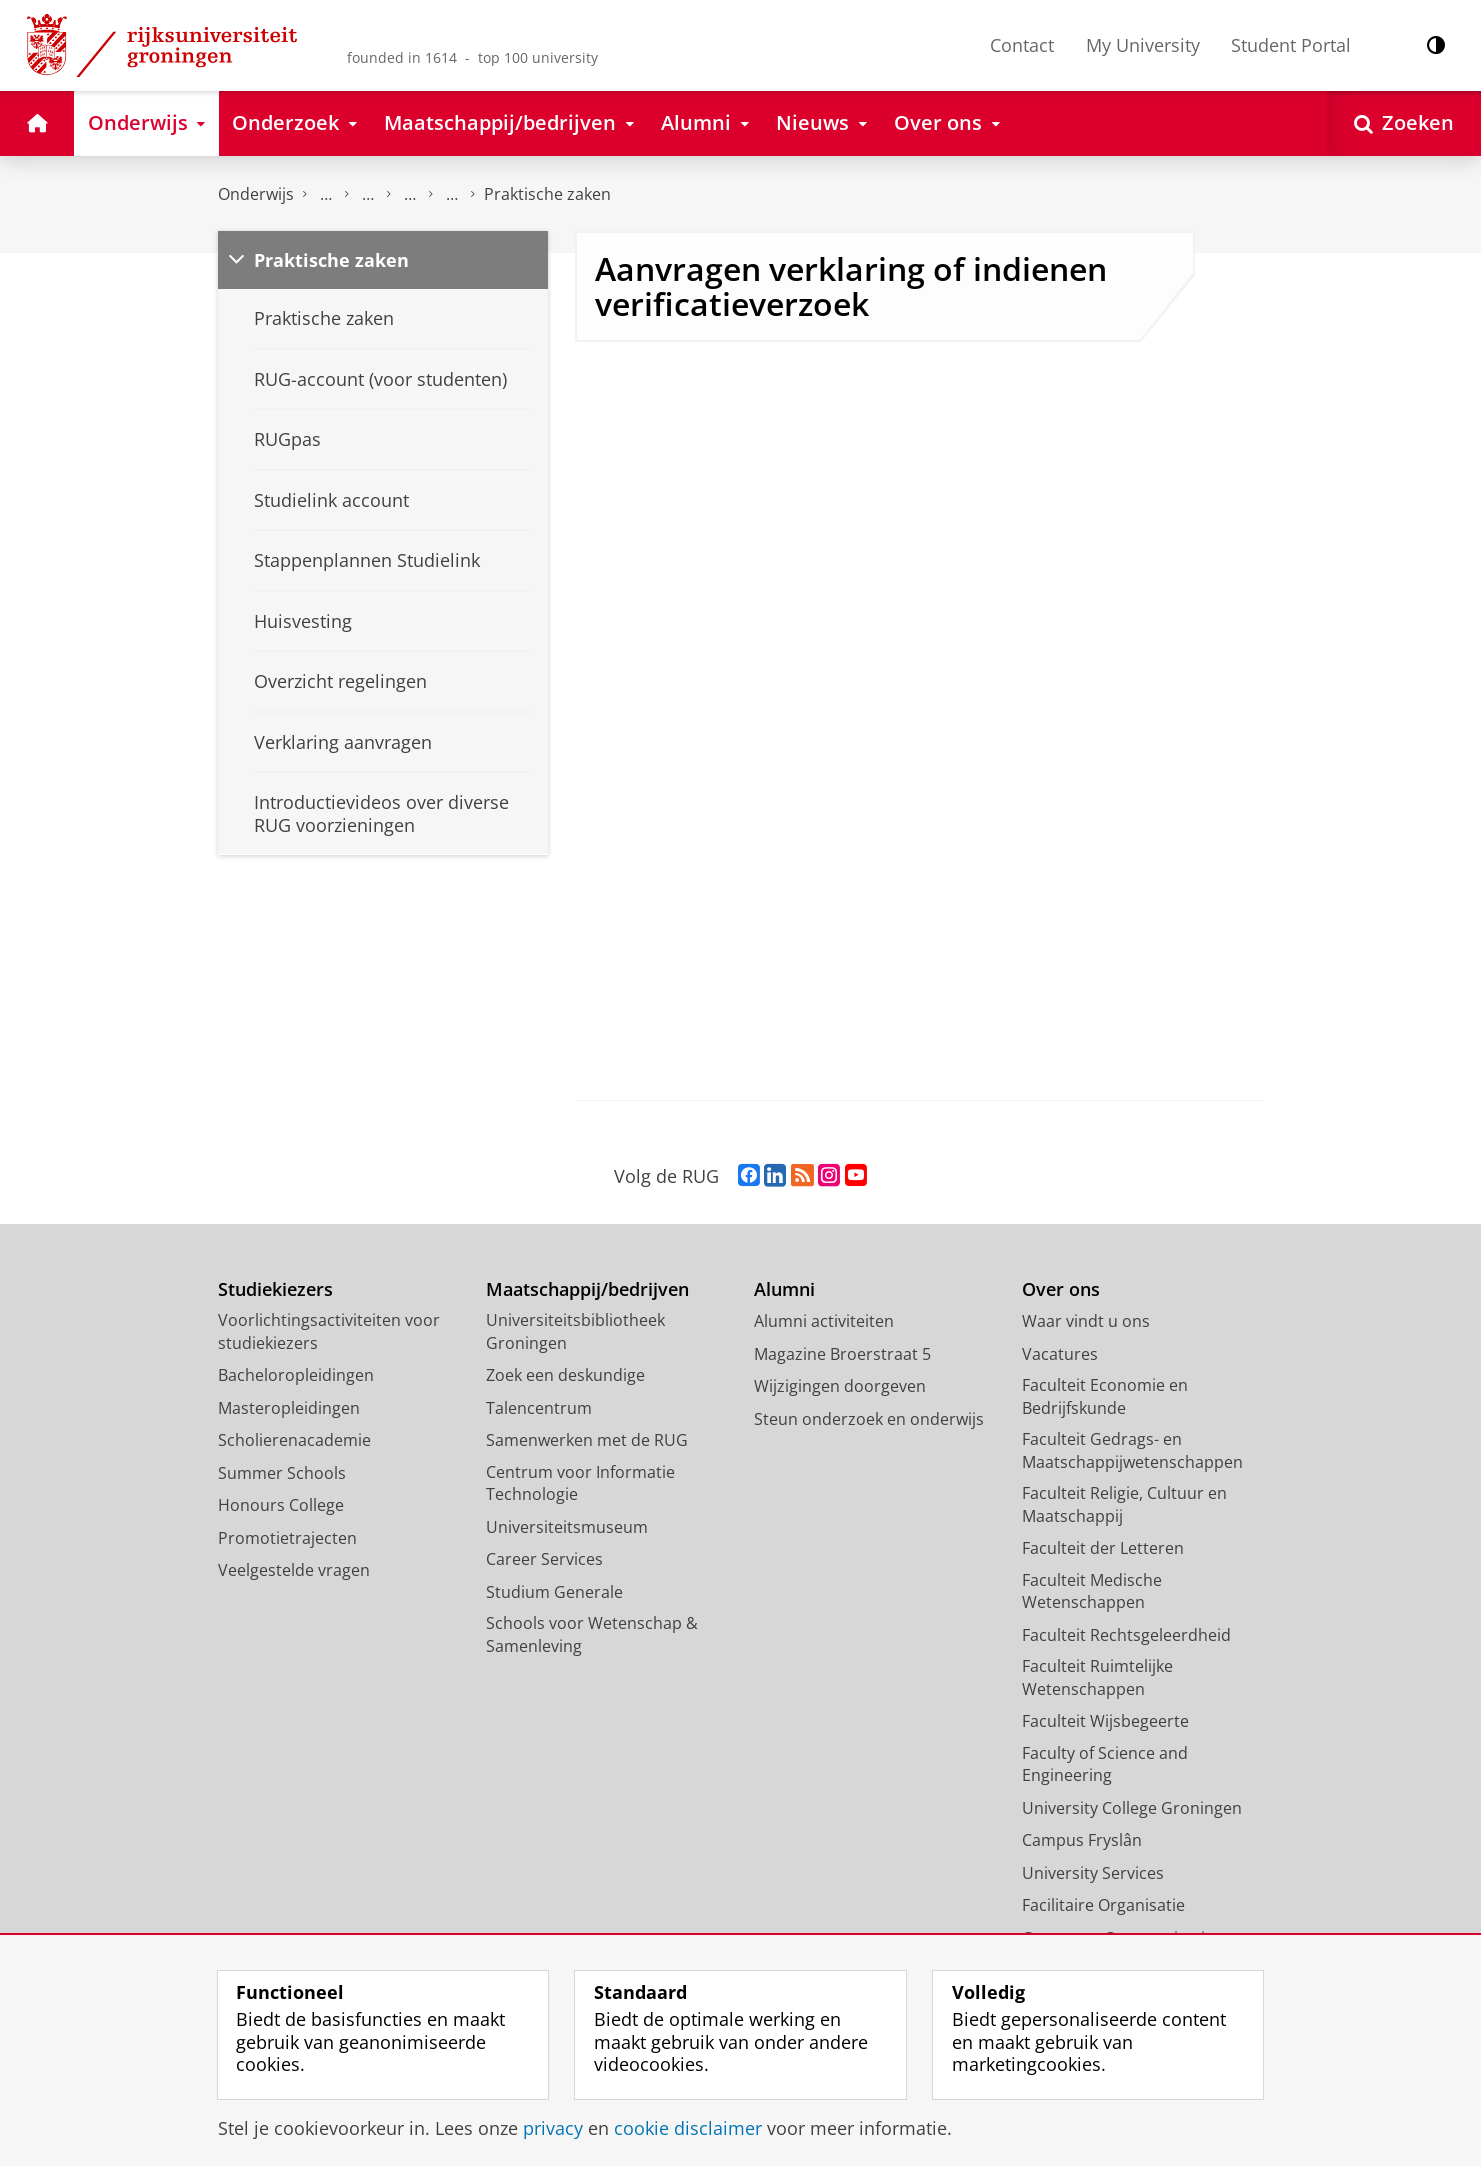  What do you see at coordinates (824, 1321) in the screenshot?
I see `Alumni activiteiten` at bounding box center [824, 1321].